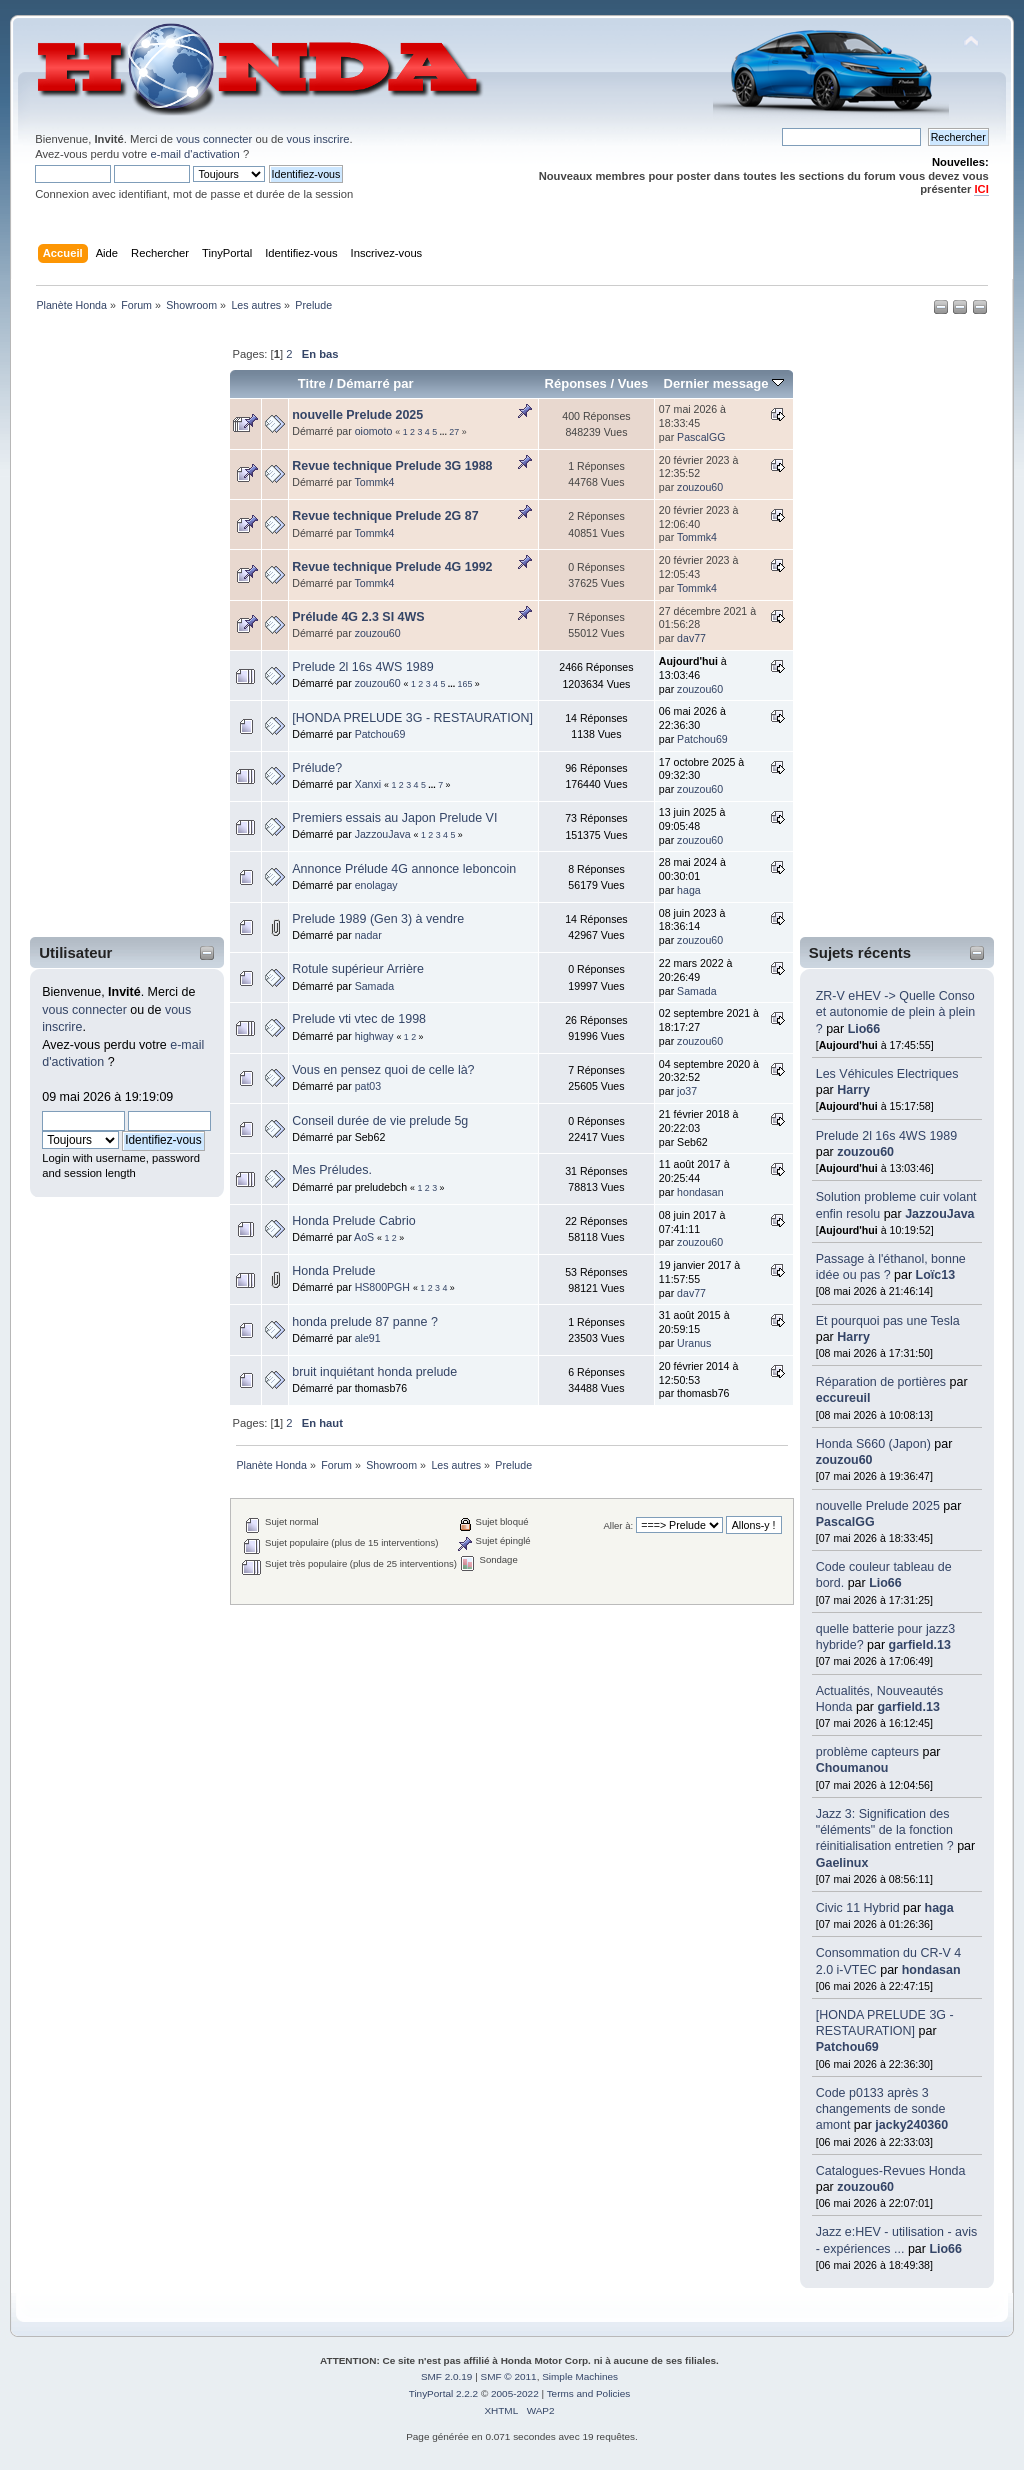  What do you see at coordinates (576, 383) in the screenshot?
I see `Réponses` at bounding box center [576, 383].